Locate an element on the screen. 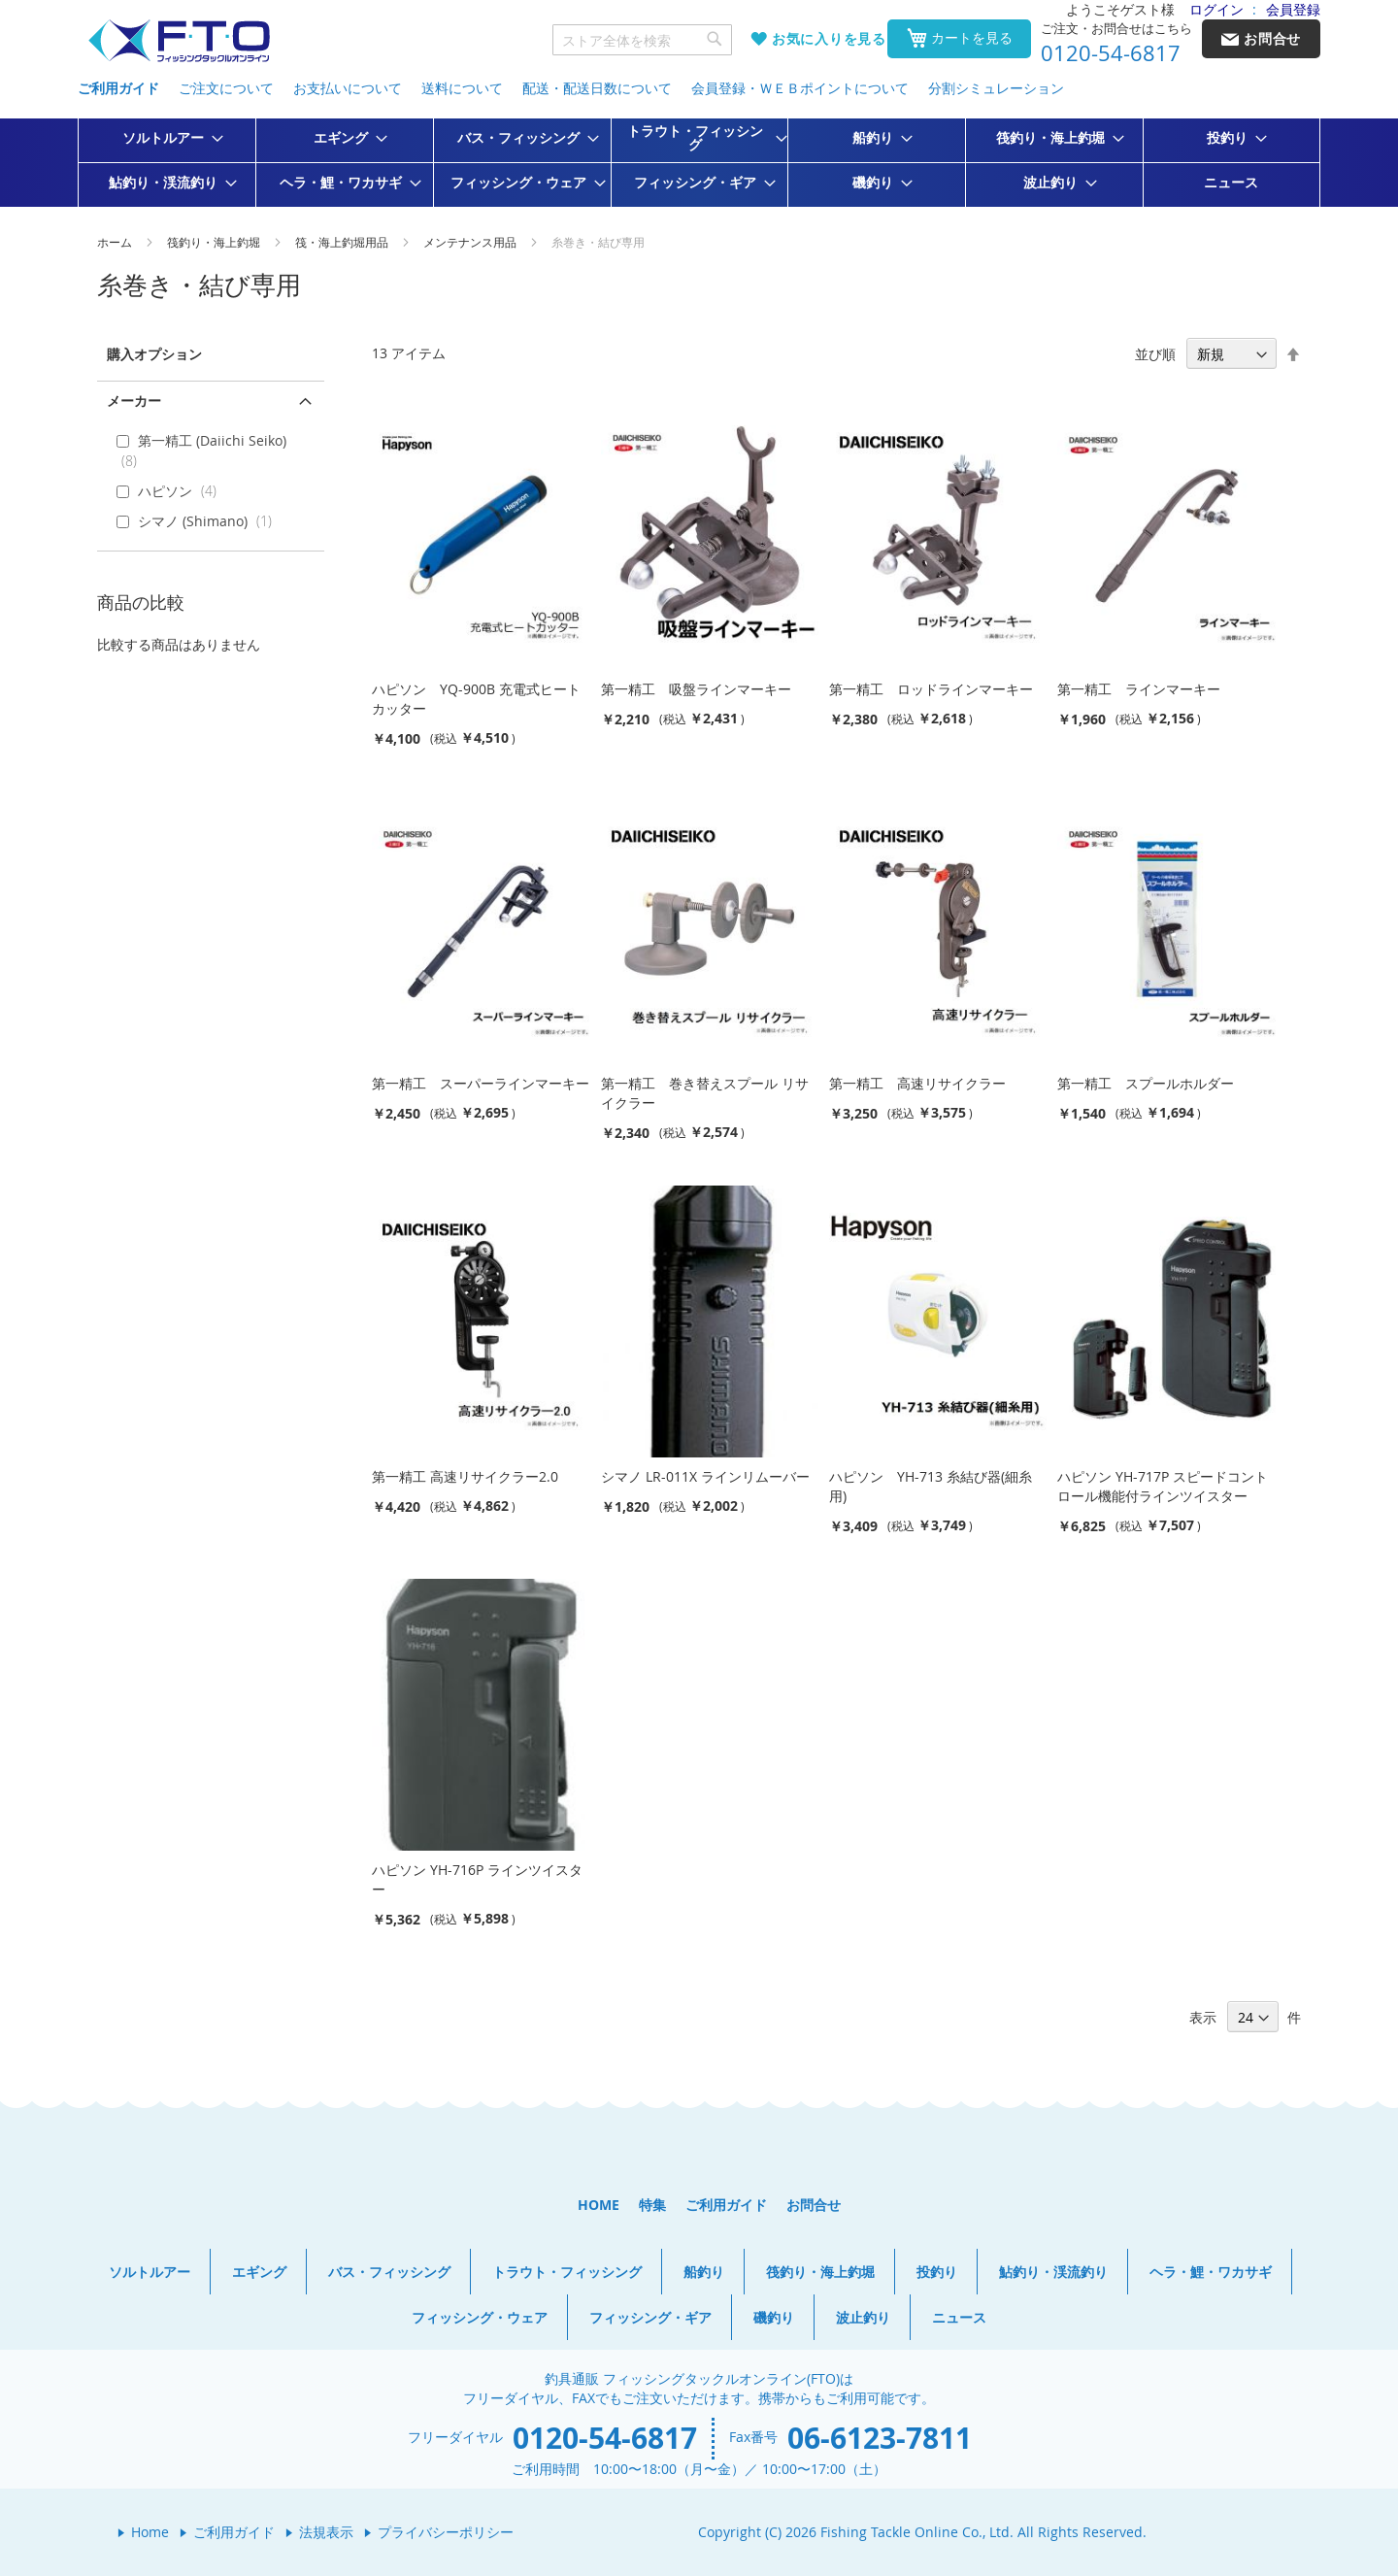 This screenshot has height=2576, width=1398. 06-6123-7811 is located at coordinates (879, 2438).